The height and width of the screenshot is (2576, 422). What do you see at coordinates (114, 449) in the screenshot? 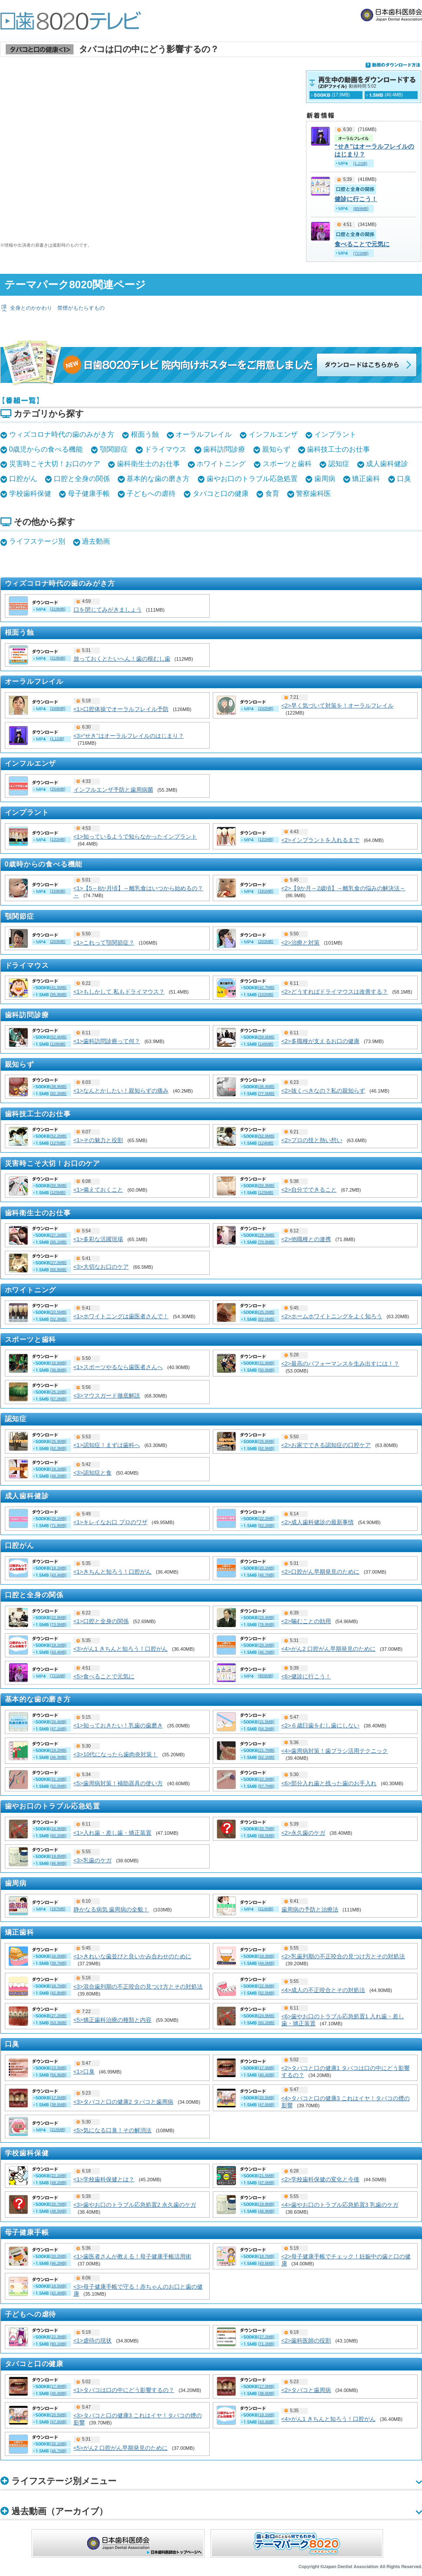
I see `顎関節症` at bounding box center [114, 449].